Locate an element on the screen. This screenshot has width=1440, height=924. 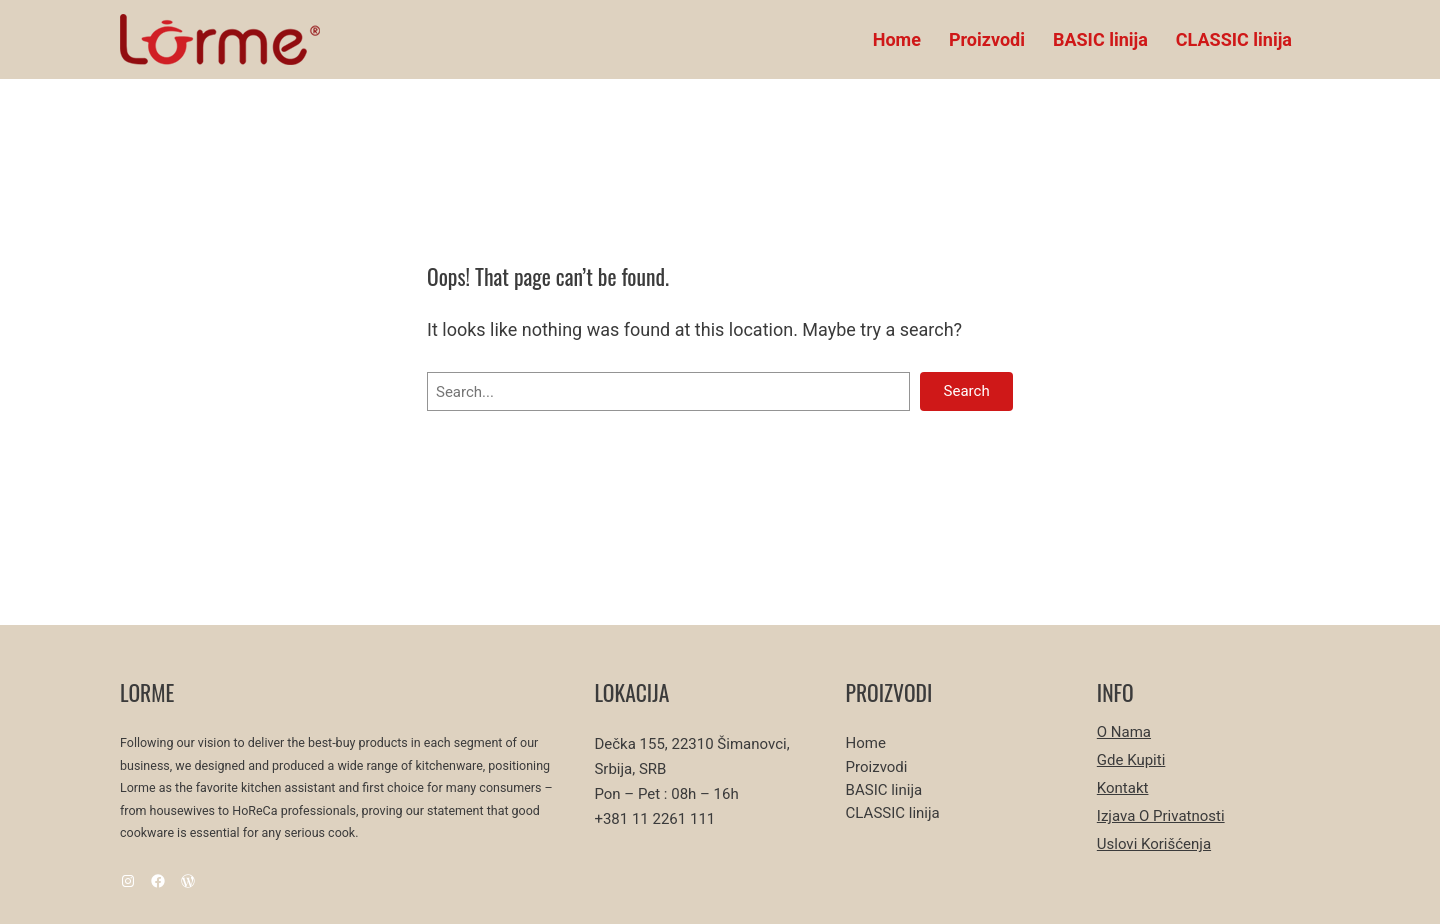
Uslovi korišćenja is located at coordinates (1154, 844).